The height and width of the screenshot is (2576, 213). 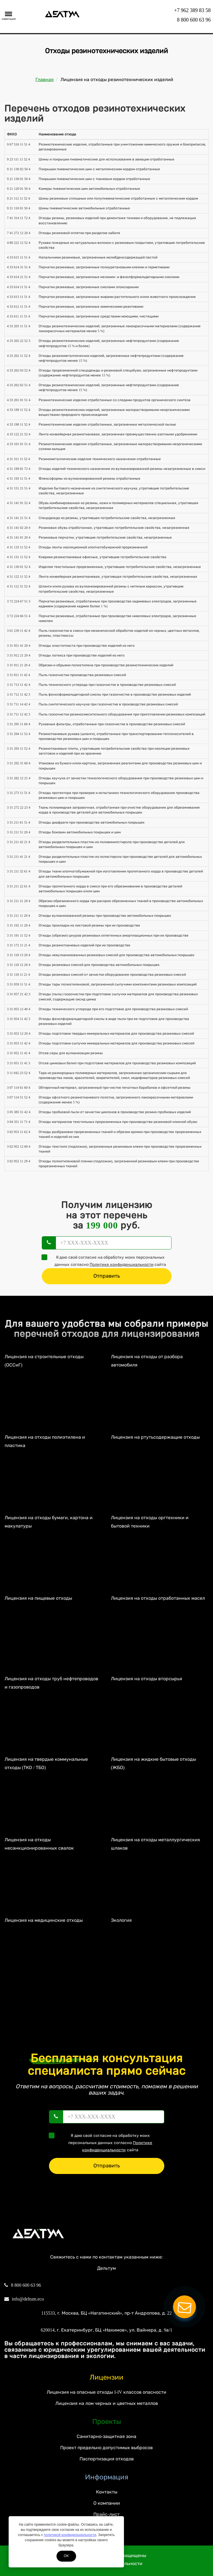 I want to click on Лицензия на лом черных и цветных металлов, so click(x=106, y=2403).